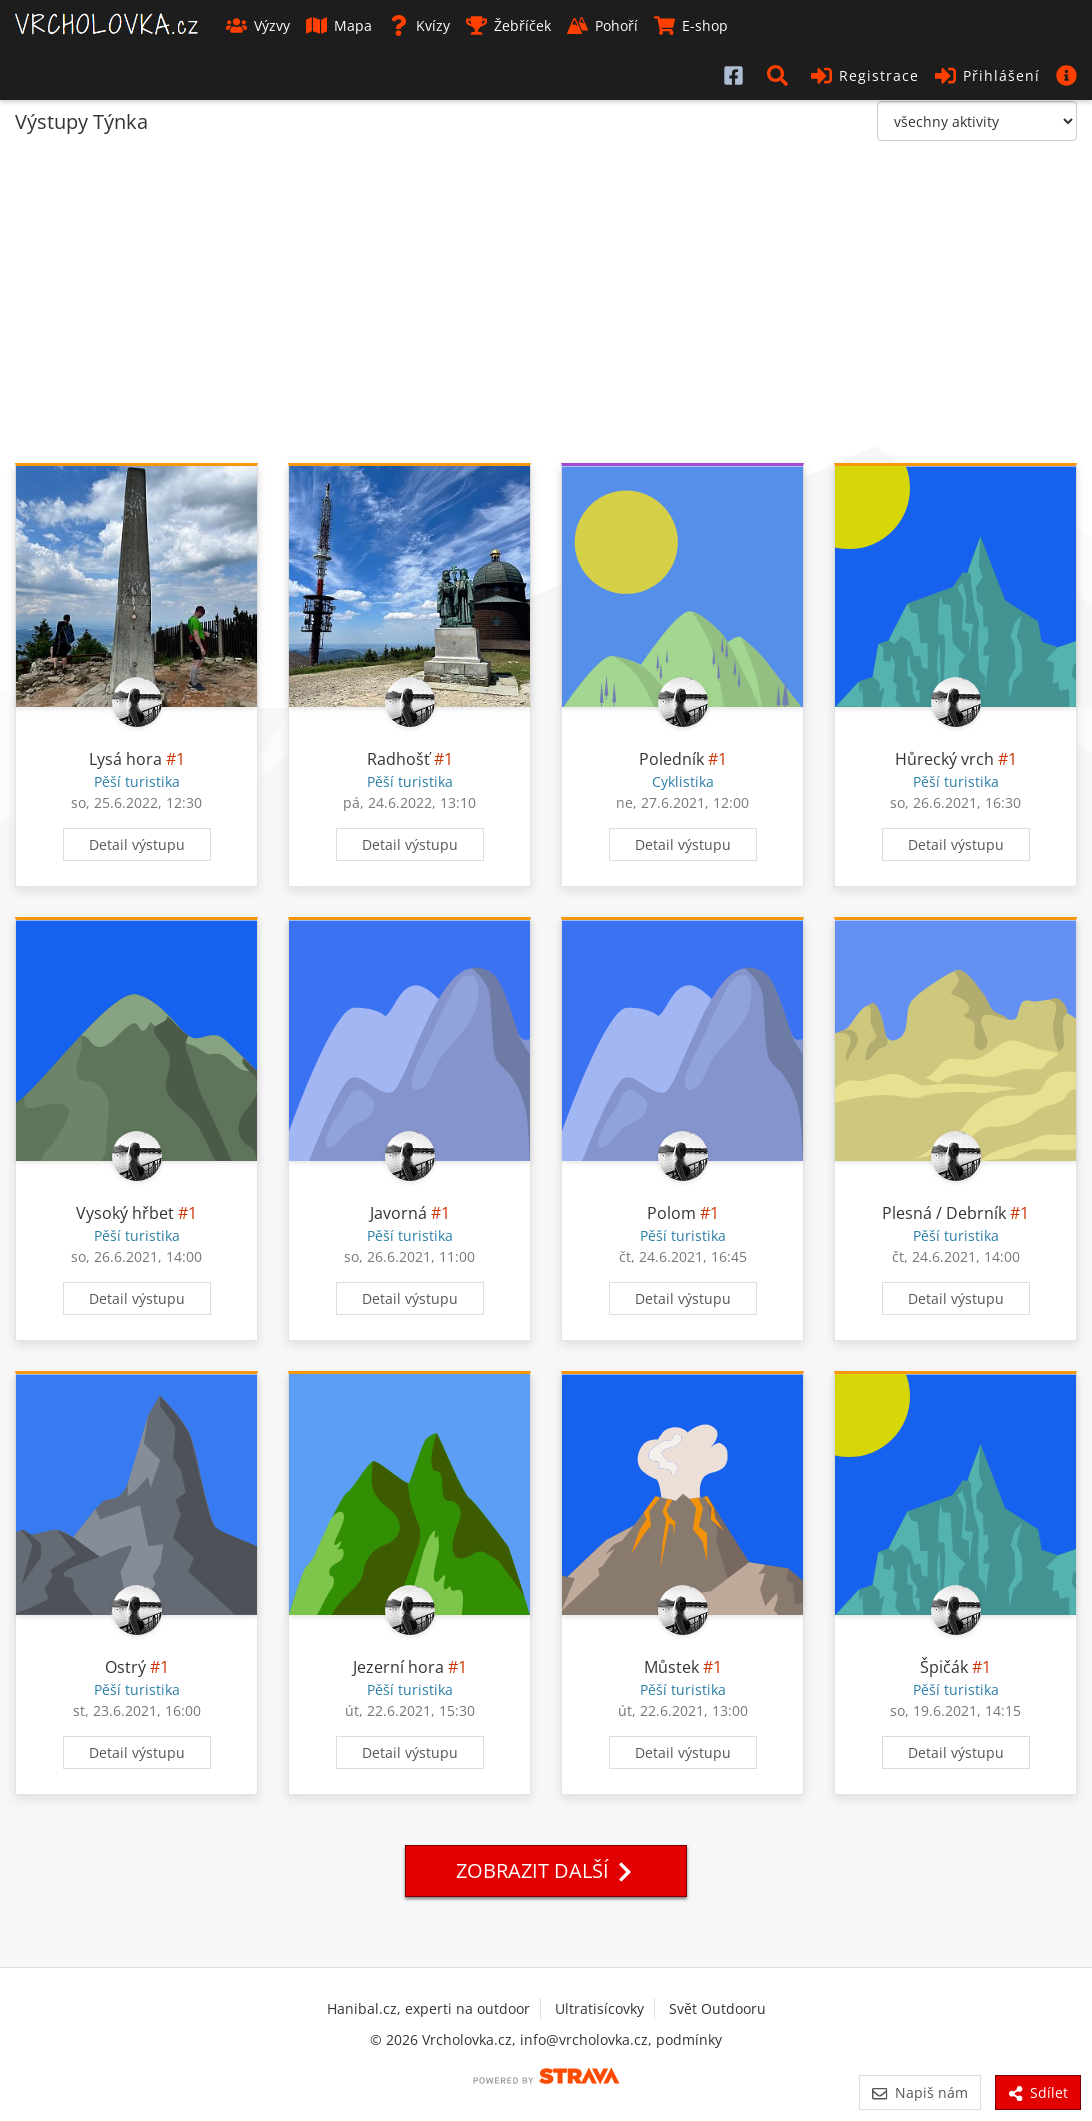  I want to click on Svět Outdooru, so click(717, 2008).